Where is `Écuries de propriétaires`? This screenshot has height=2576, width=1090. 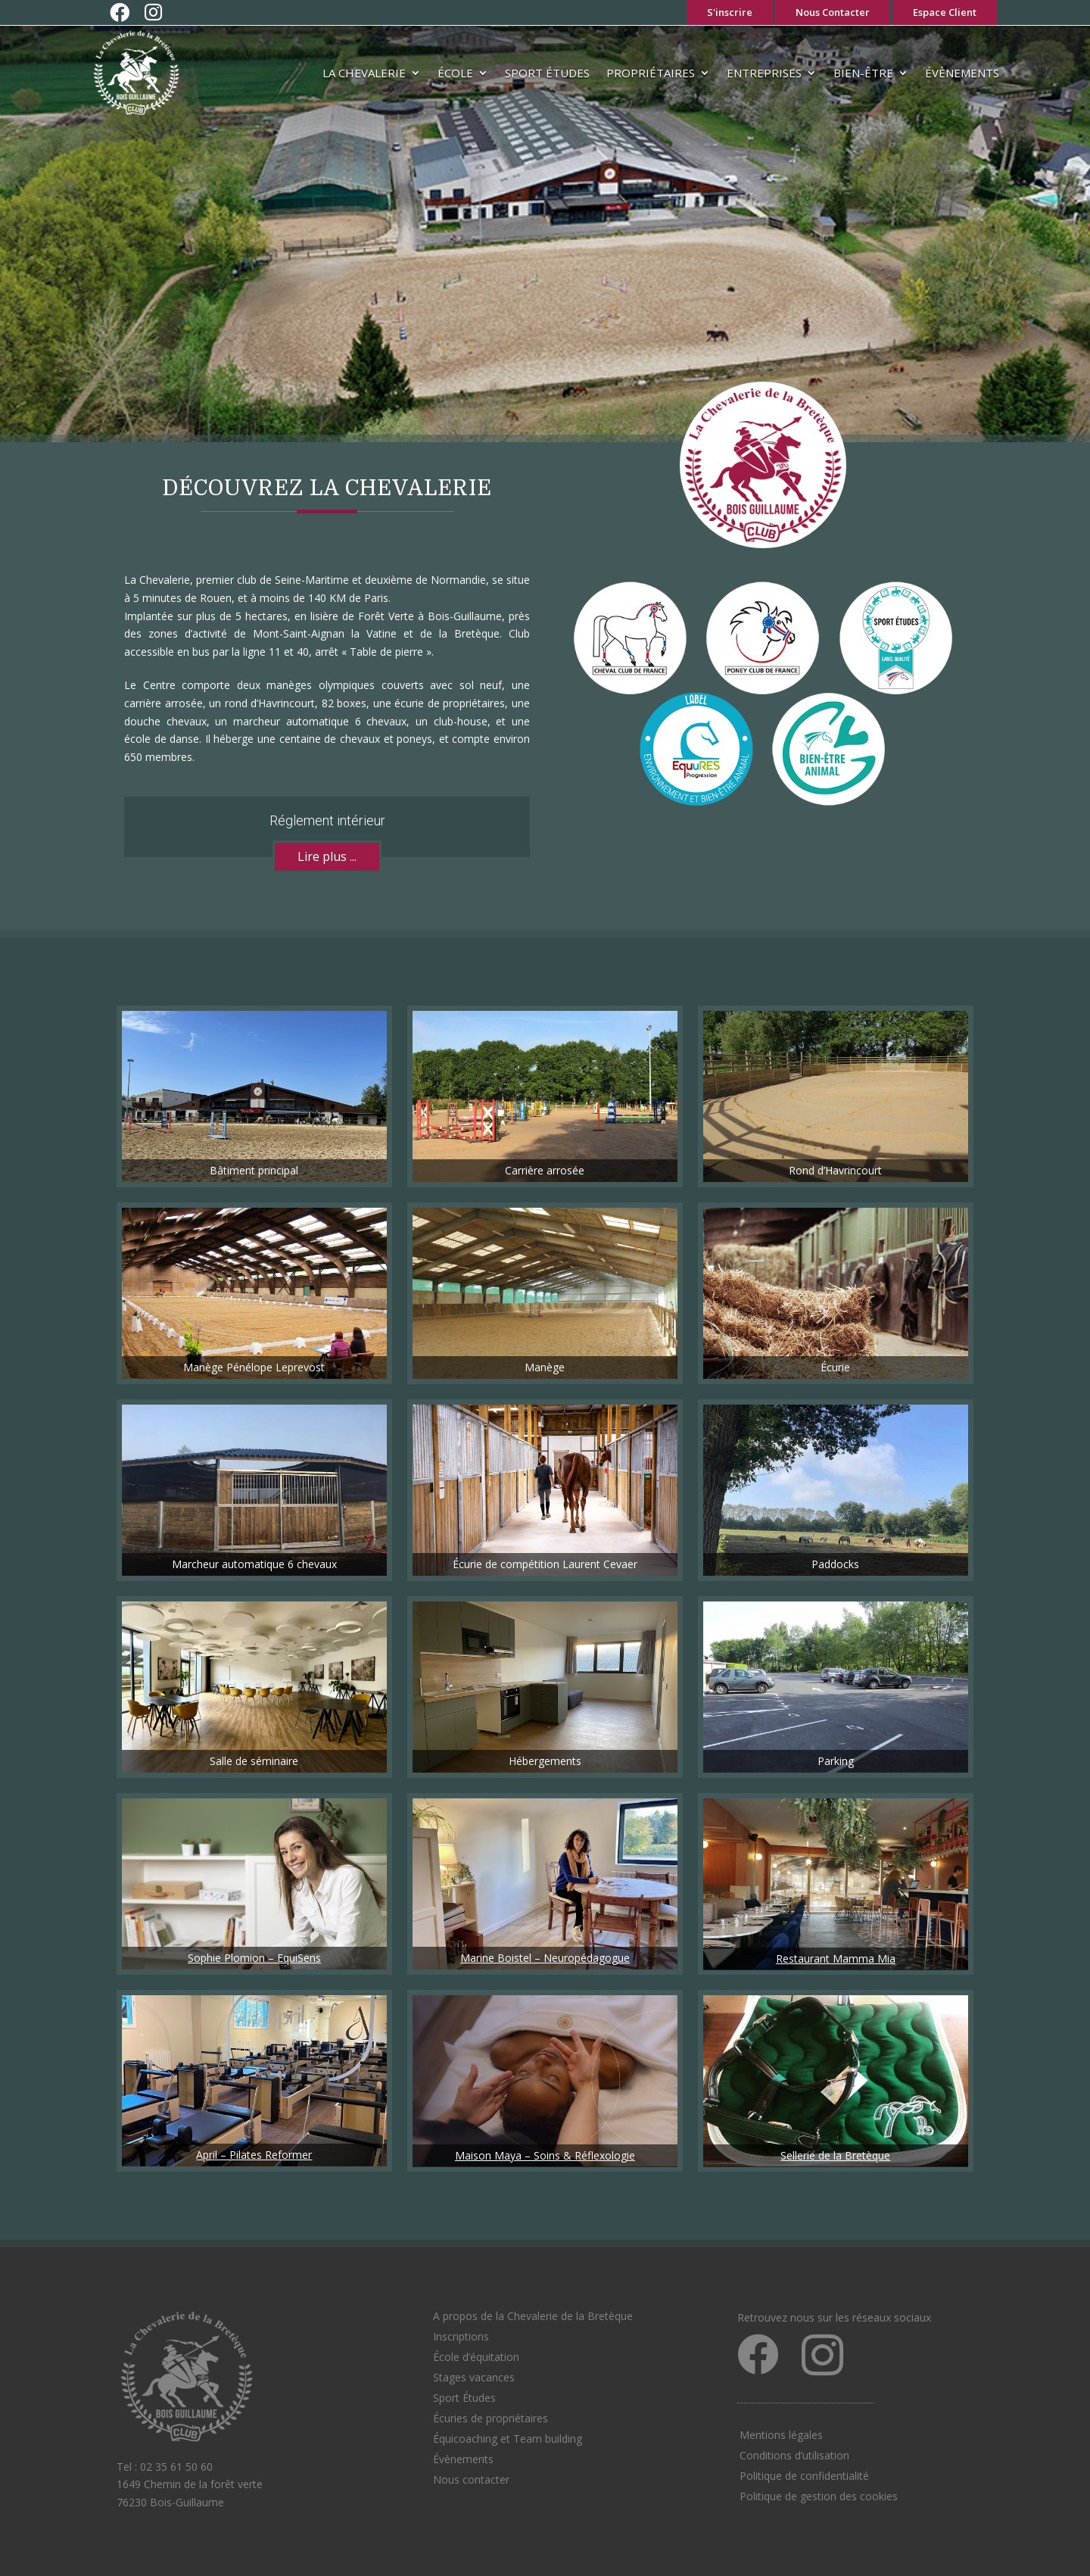 Écuries de propriétaires is located at coordinates (490, 2418).